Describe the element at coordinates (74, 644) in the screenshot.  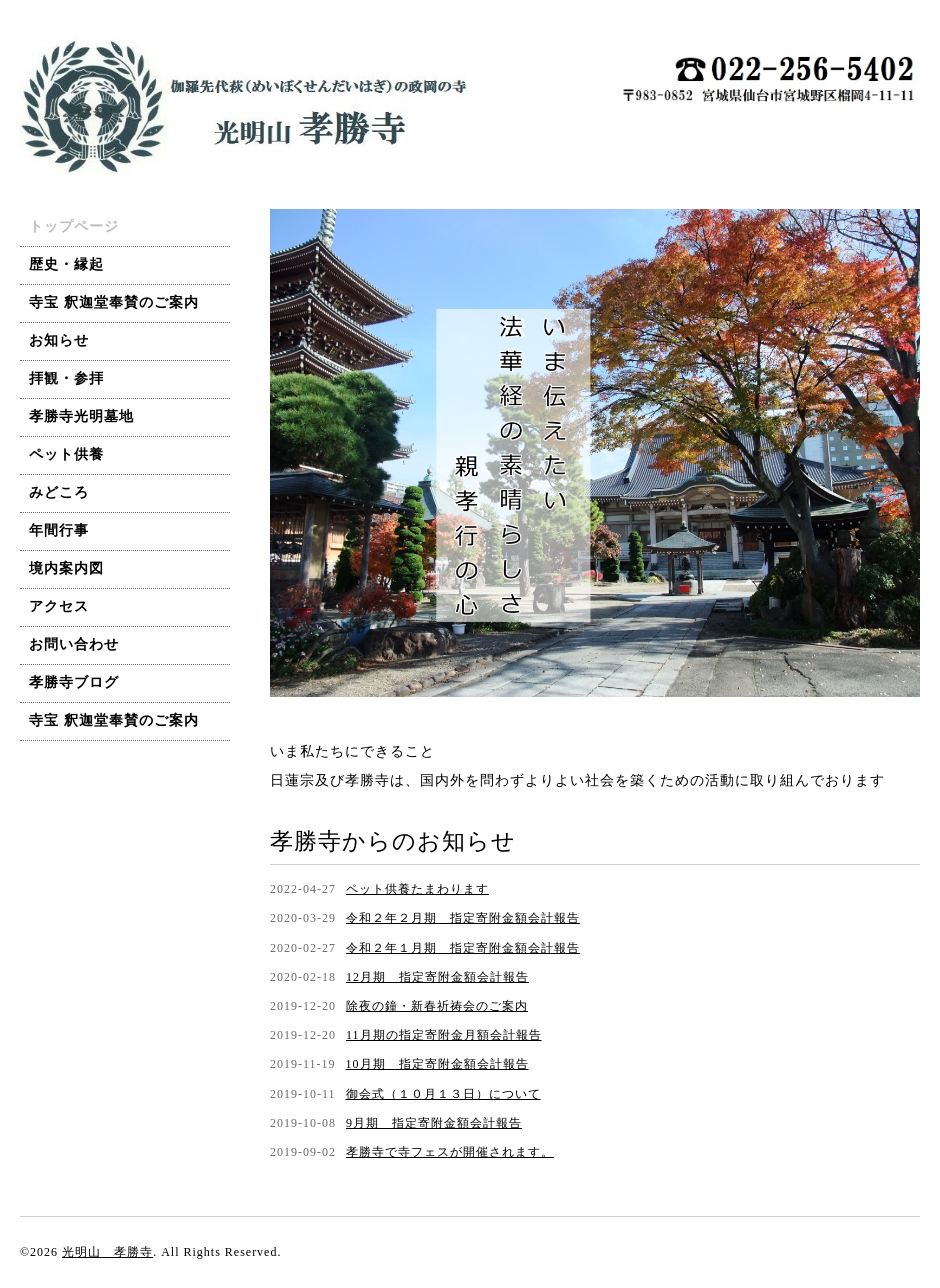
I see `お問い合わせ` at that location.